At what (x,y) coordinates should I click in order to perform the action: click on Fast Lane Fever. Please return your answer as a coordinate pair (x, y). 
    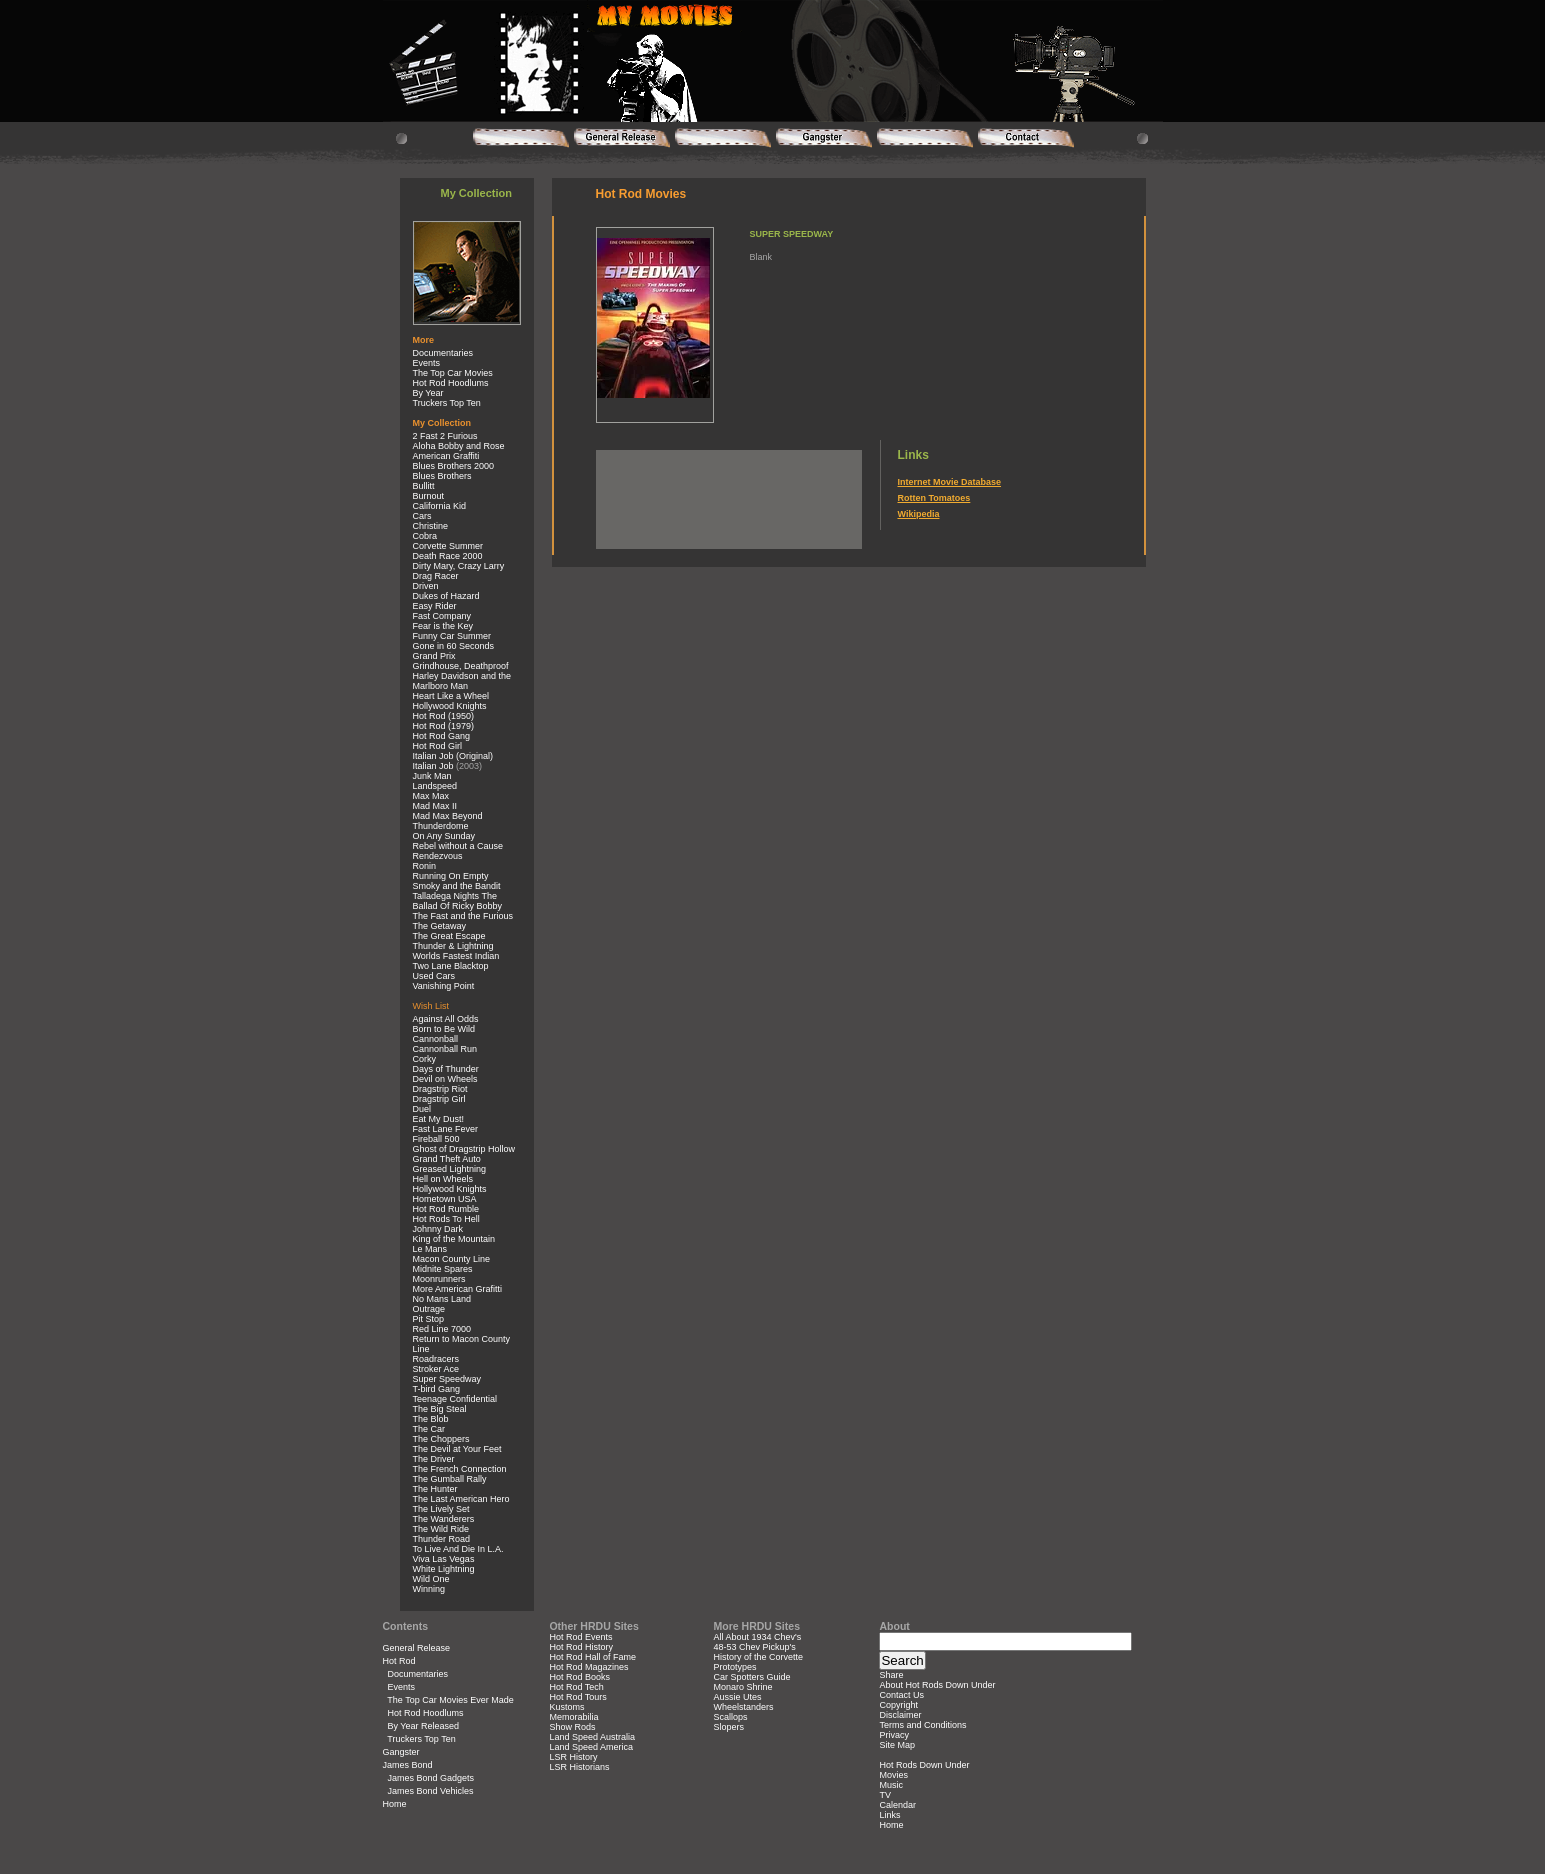
    Looking at the image, I should click on (446, 1129).